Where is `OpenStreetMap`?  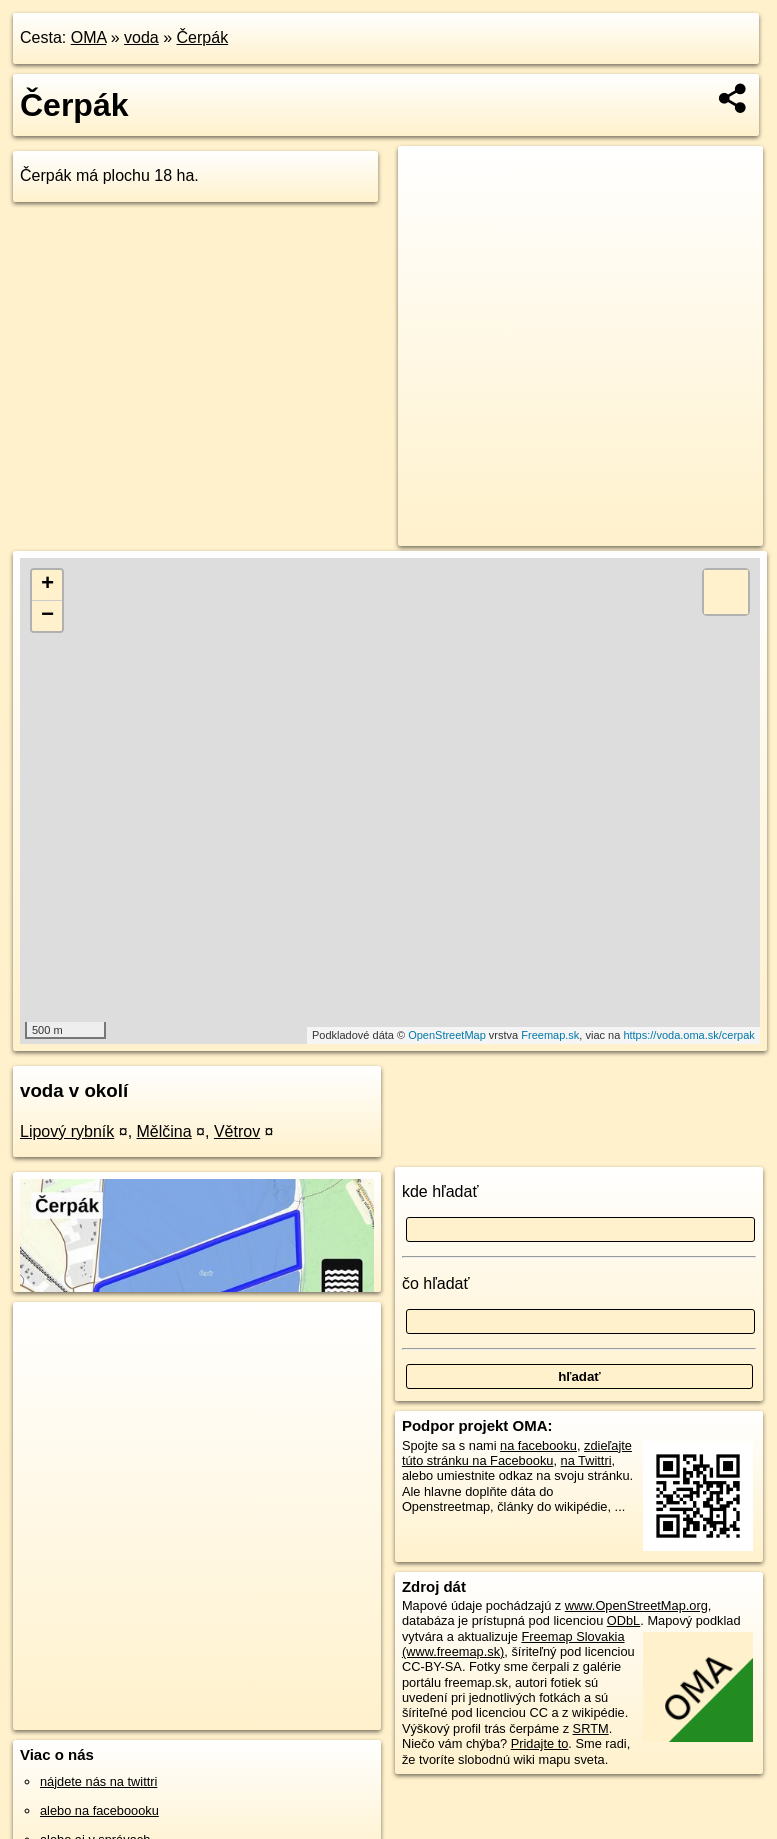
OpenStreetMap is located at coordinates (447, 1035).